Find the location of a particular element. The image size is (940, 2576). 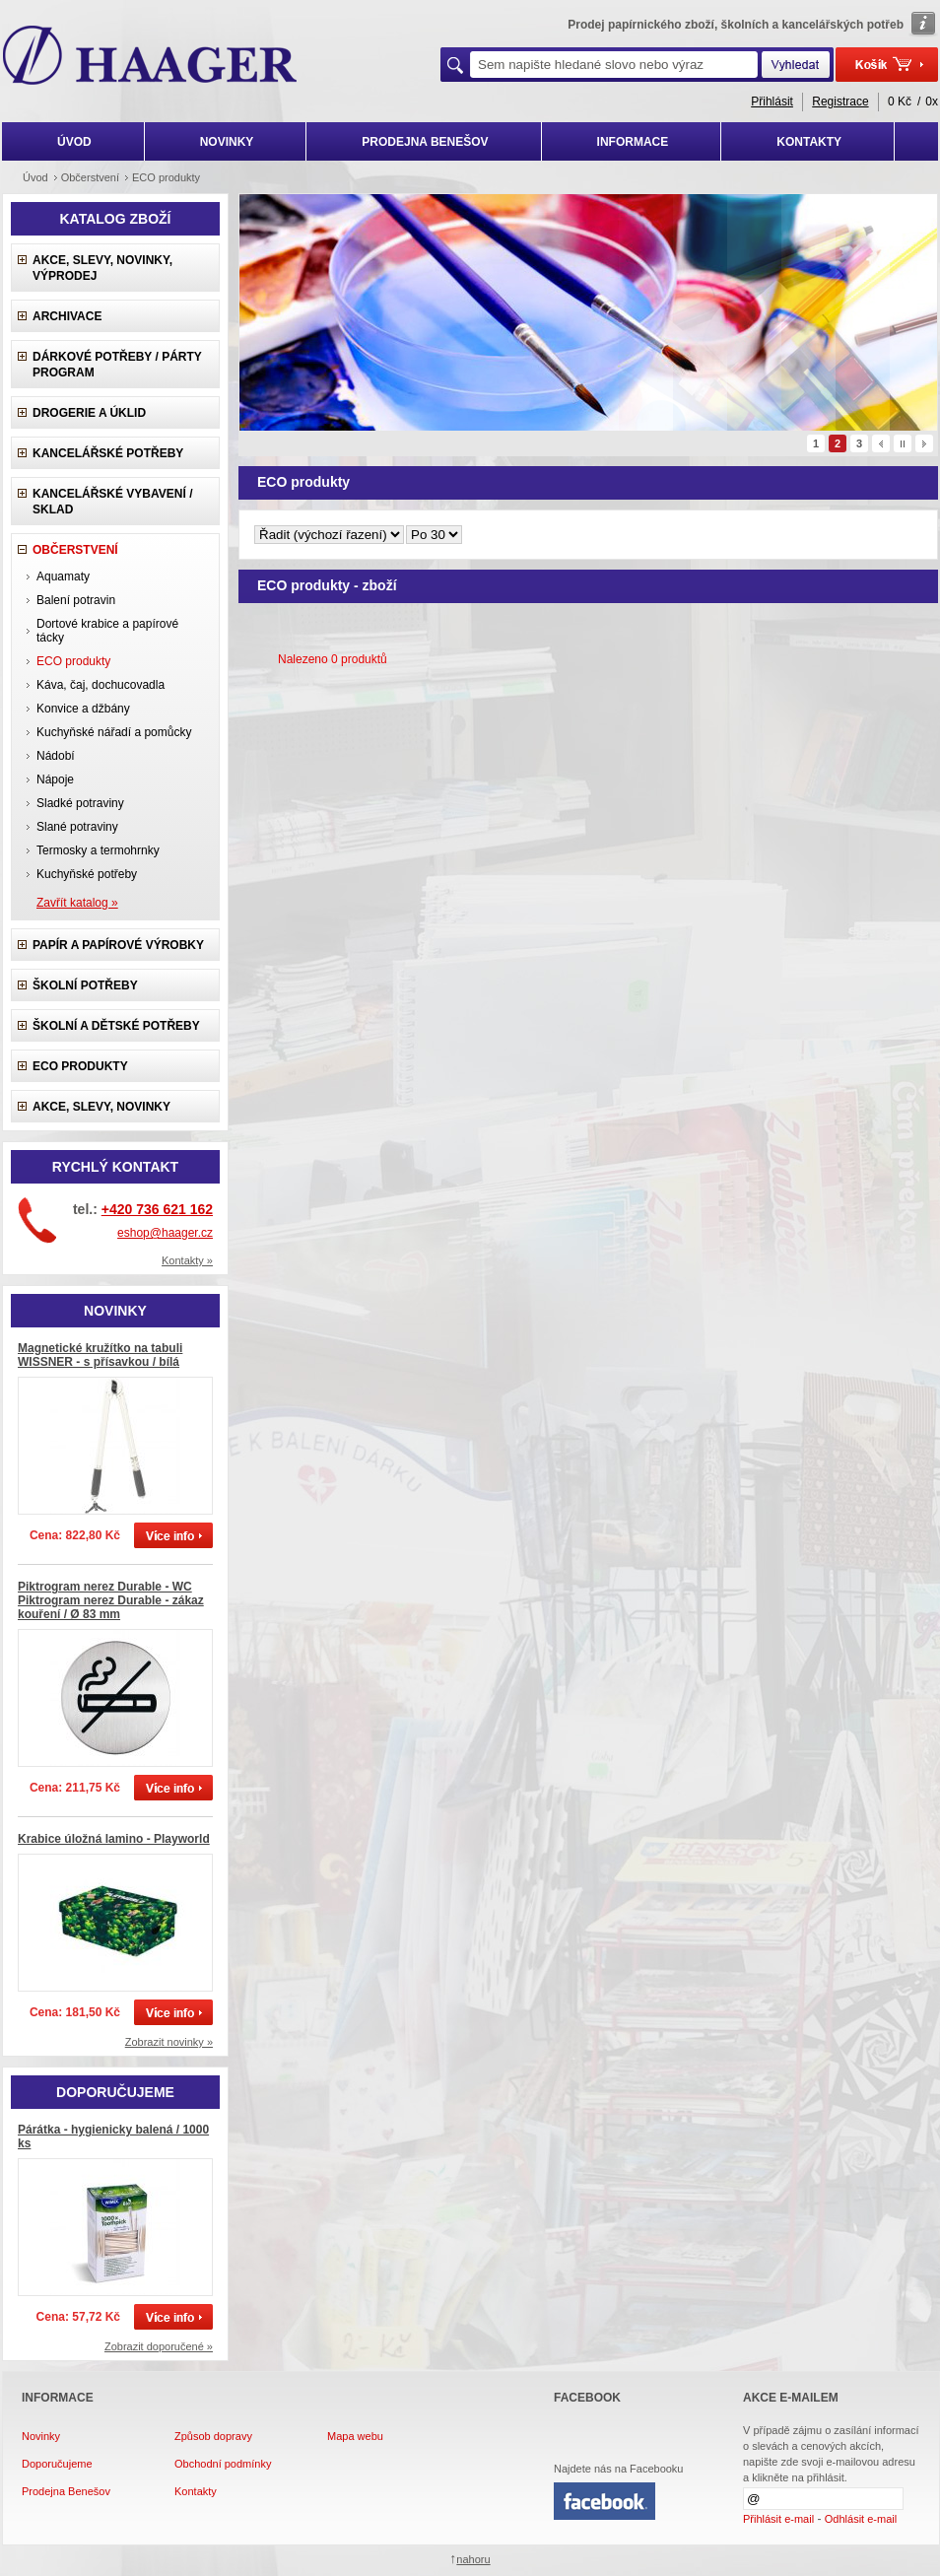

ÚVOD is located at coordinates (74, 142).